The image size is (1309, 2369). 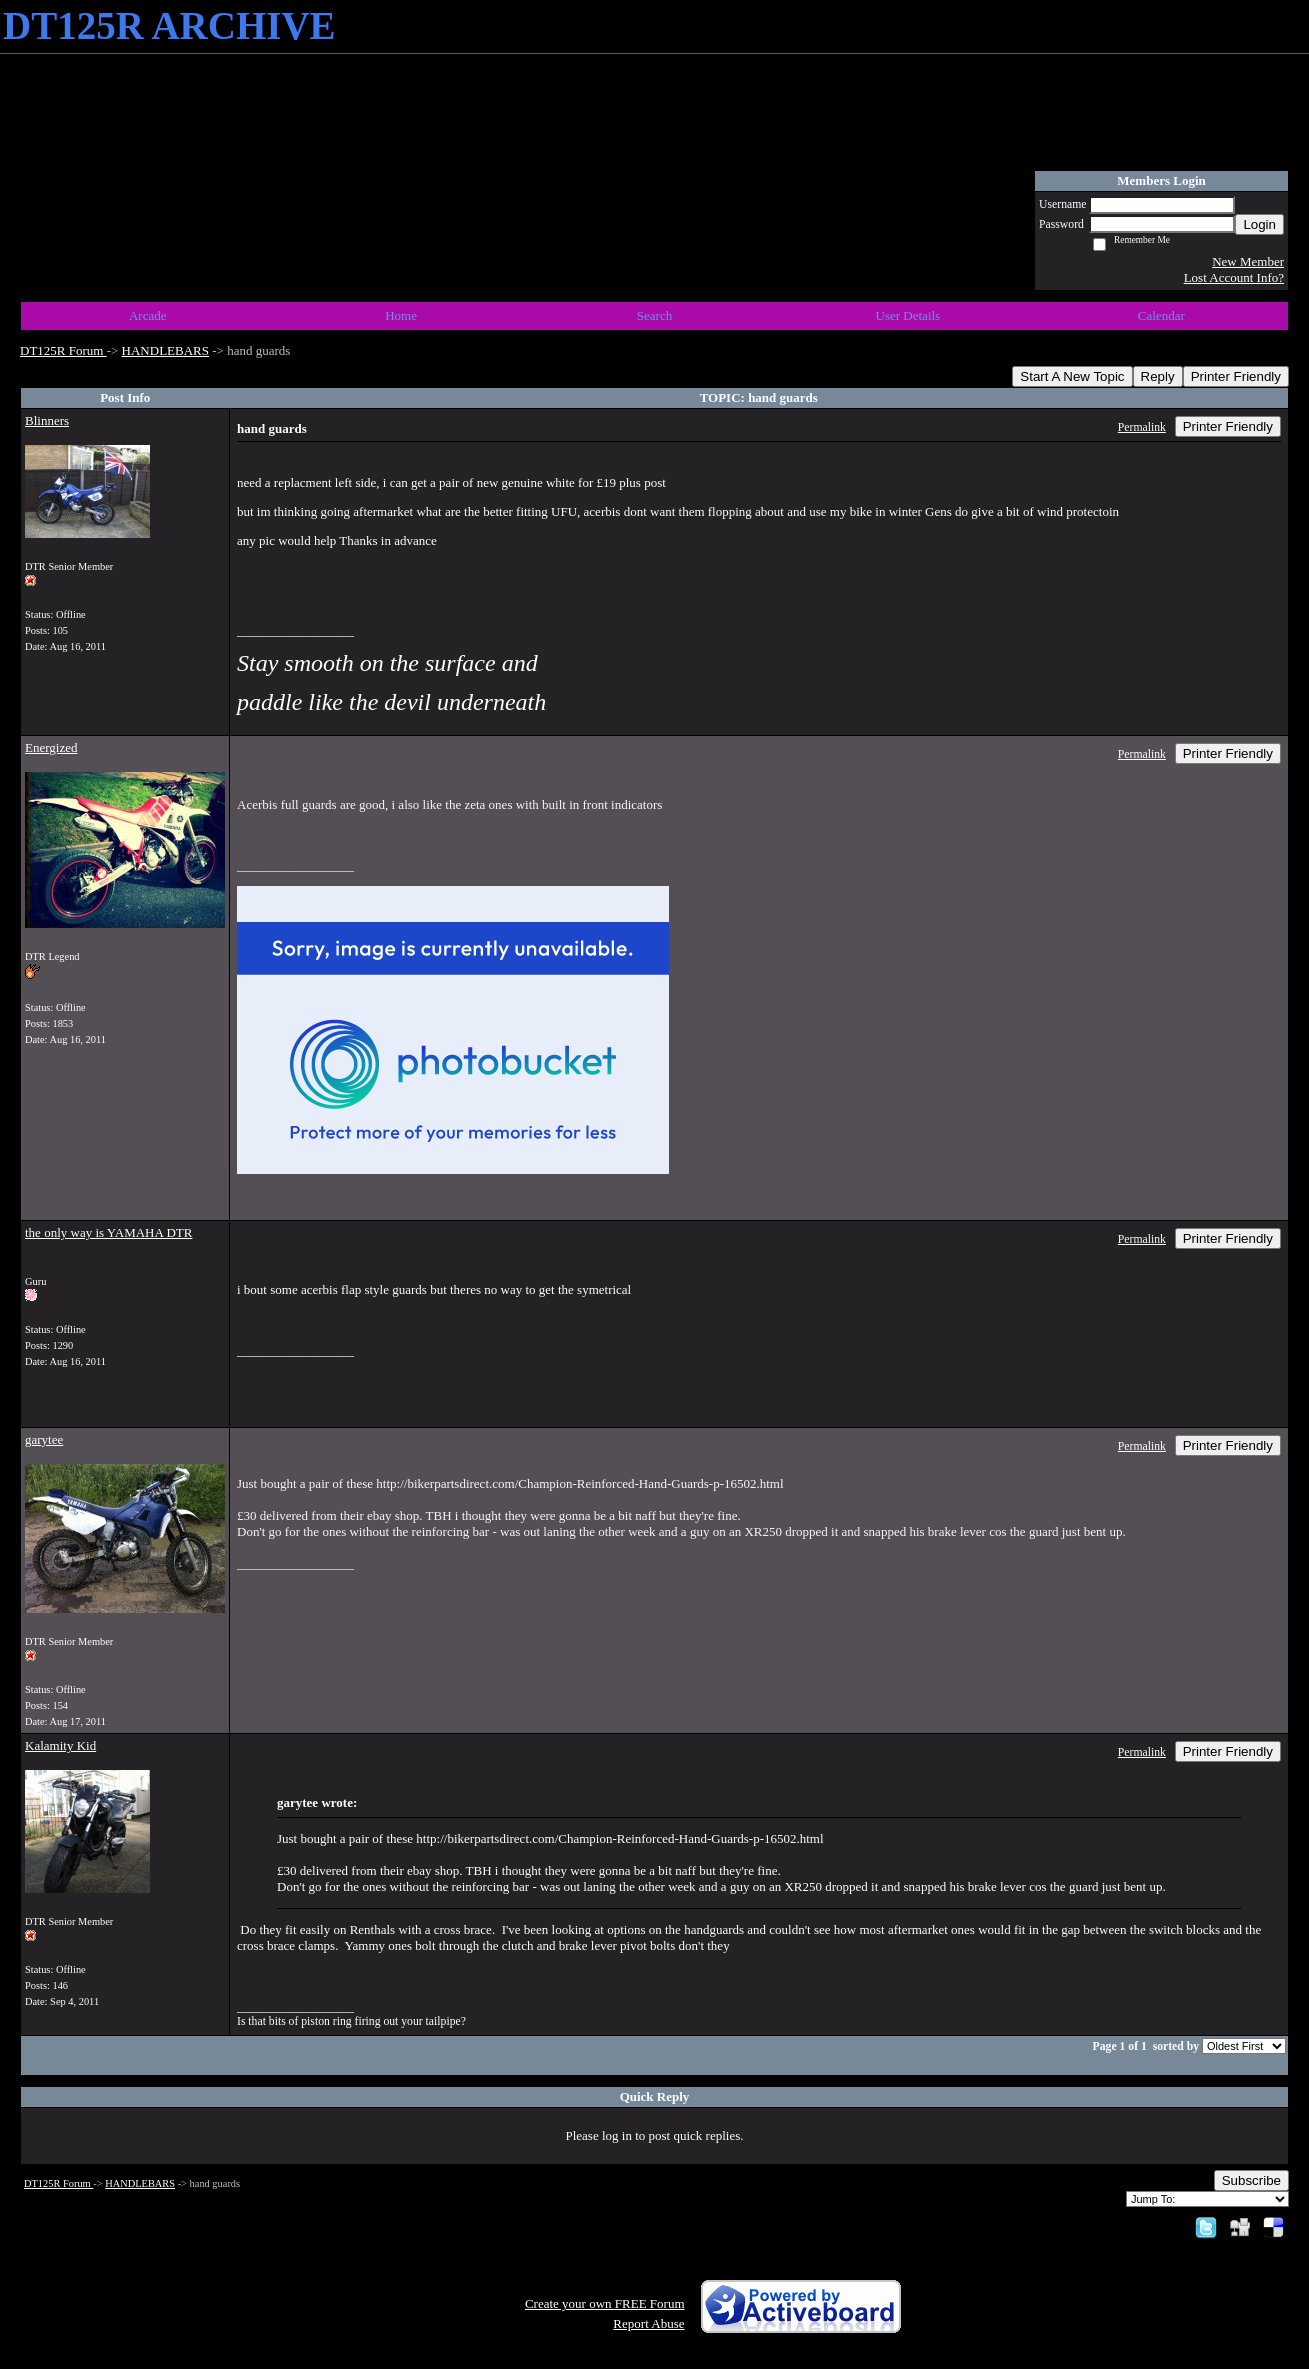 I want to click on Reply, so click(x=1158, y=376).